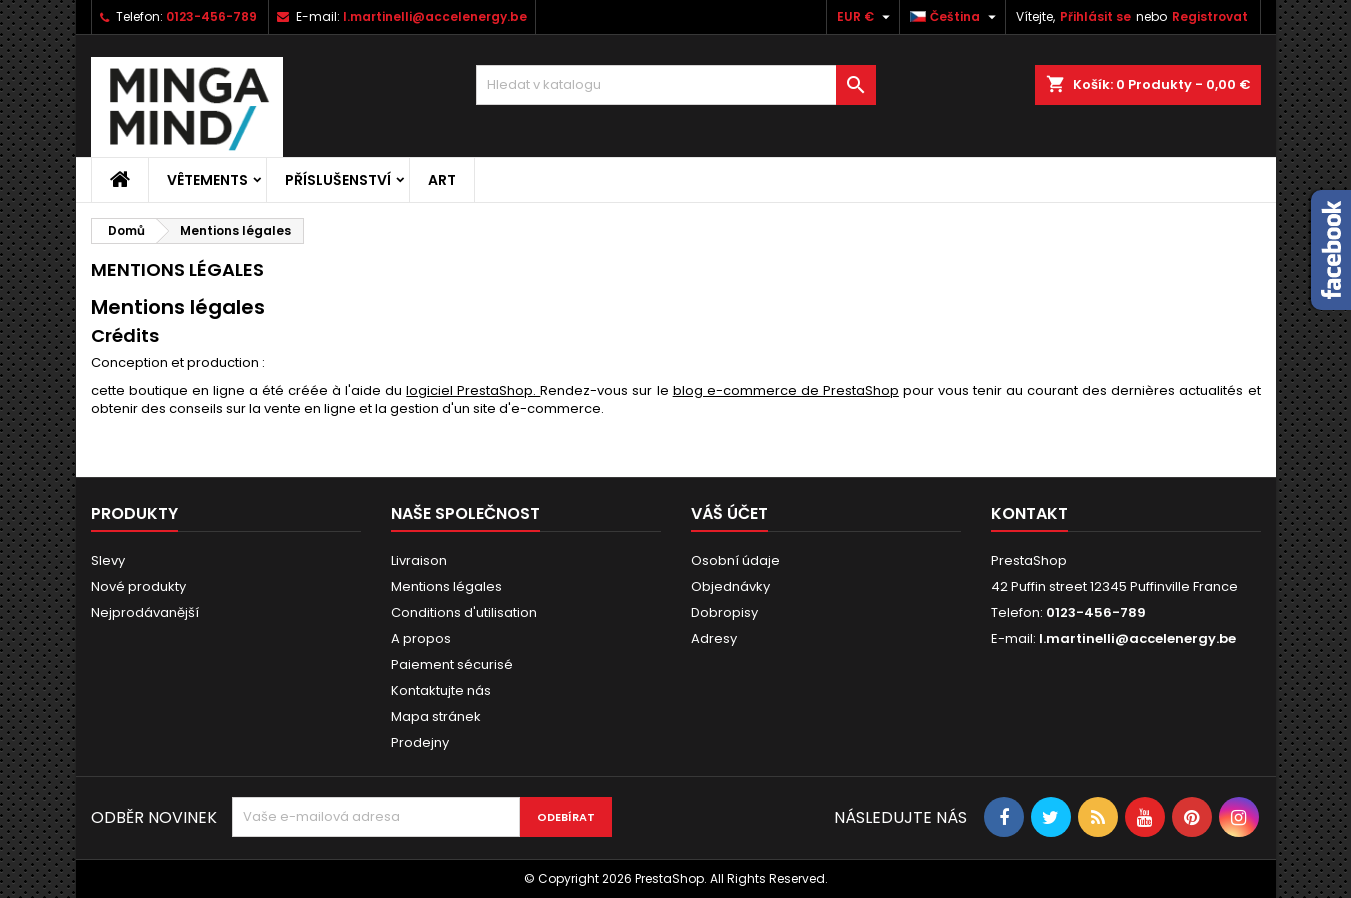 Image resolution: width=1351 pixels, height=898 pixels. I want to click on Mentions légales, so click(446, 586).